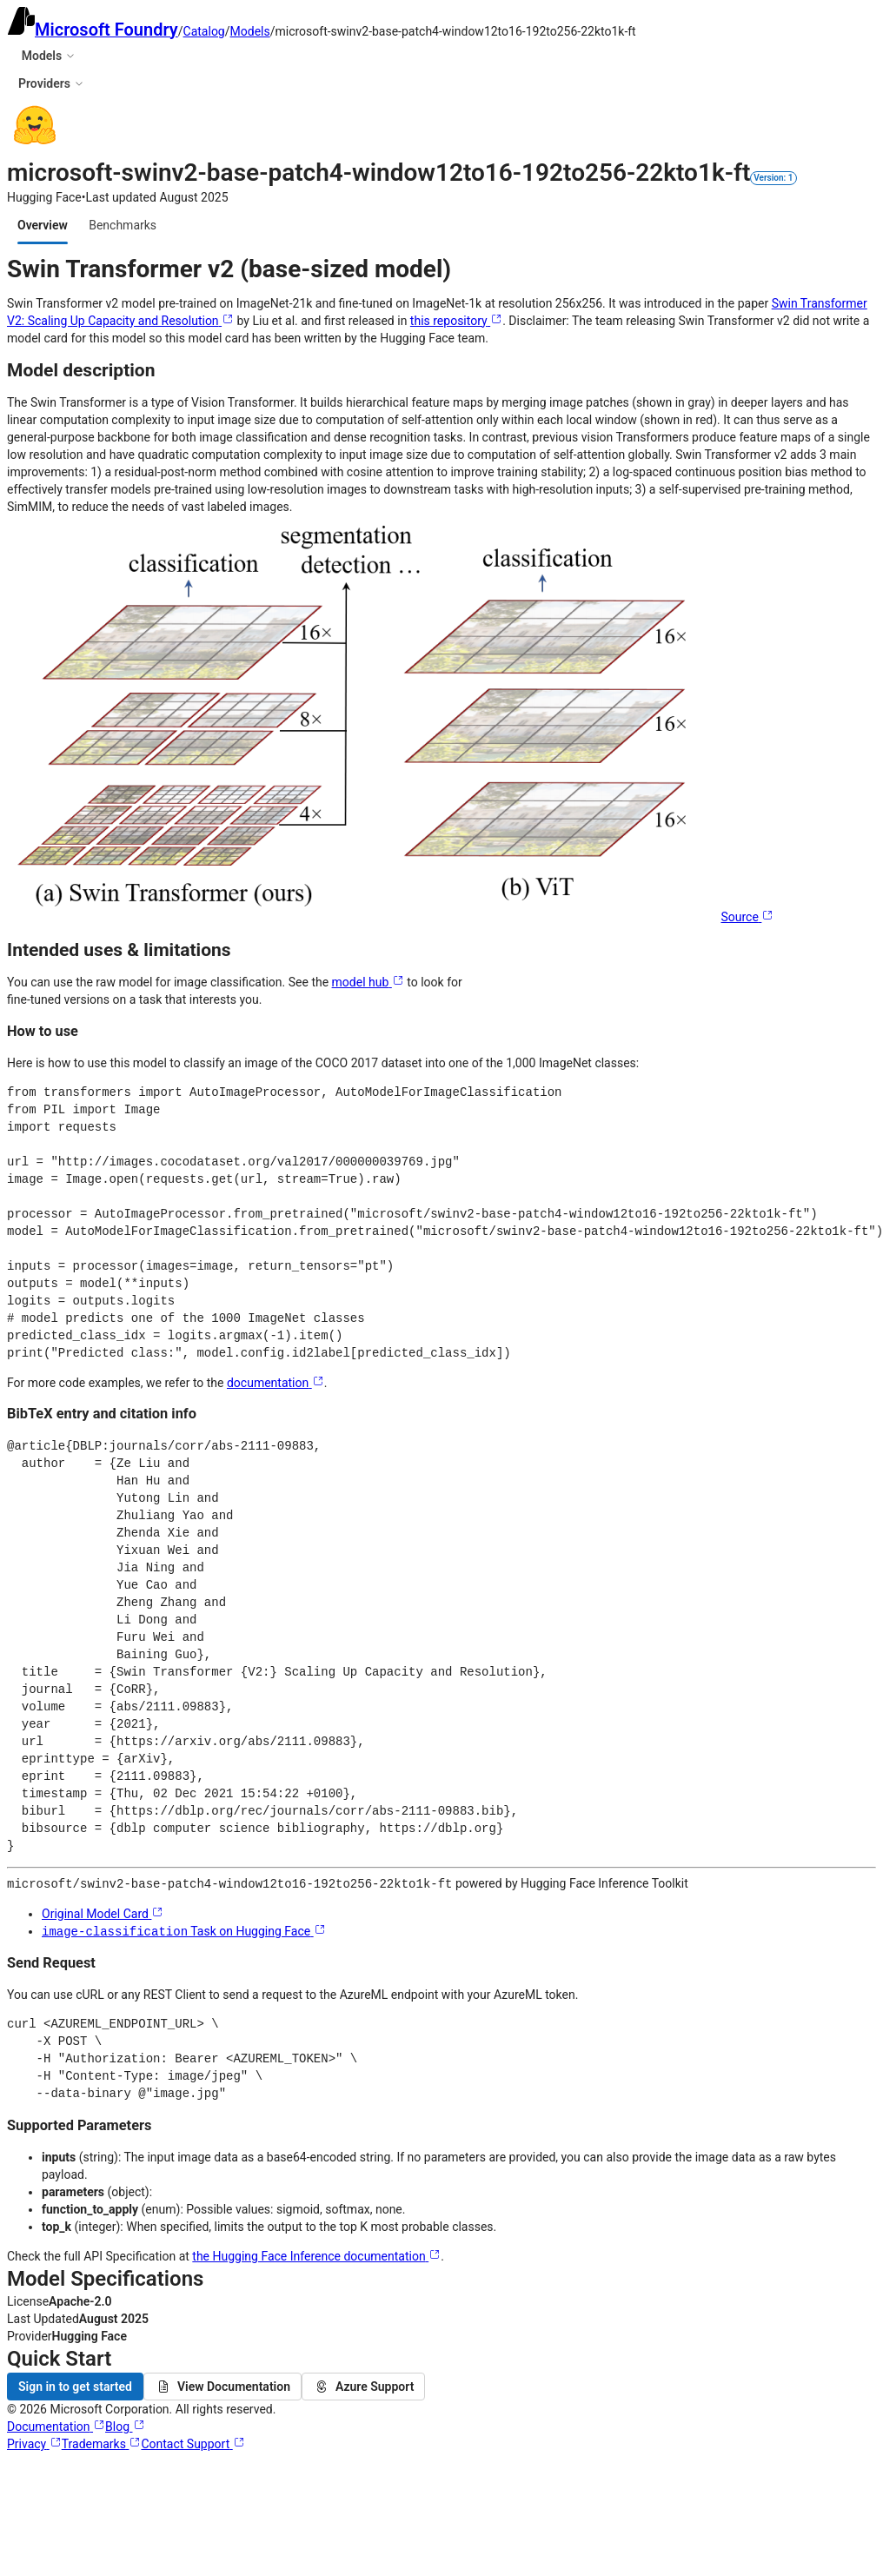  What do you see at coordinates (49, 56) in the screenshot?
I see `Models [button]` at bounding box center [49, 56].